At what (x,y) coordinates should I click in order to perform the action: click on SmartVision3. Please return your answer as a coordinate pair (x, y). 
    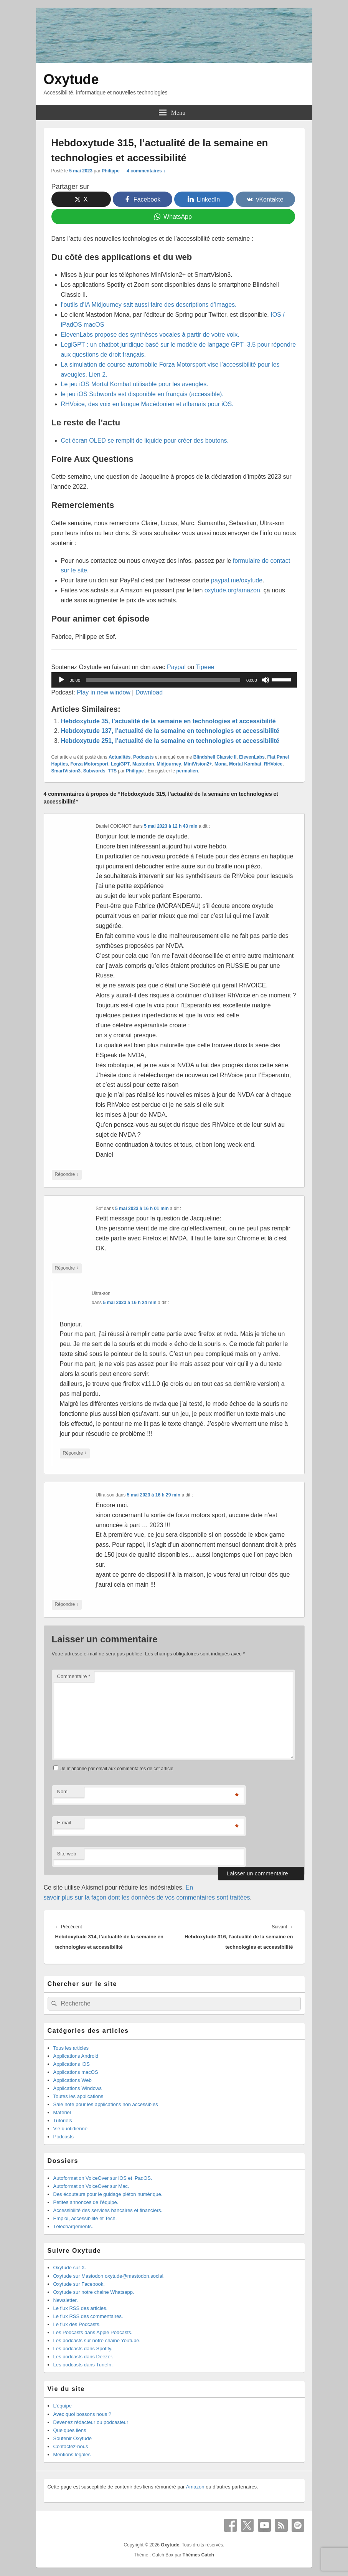
    Looking at the image, I should click on (66, 771).